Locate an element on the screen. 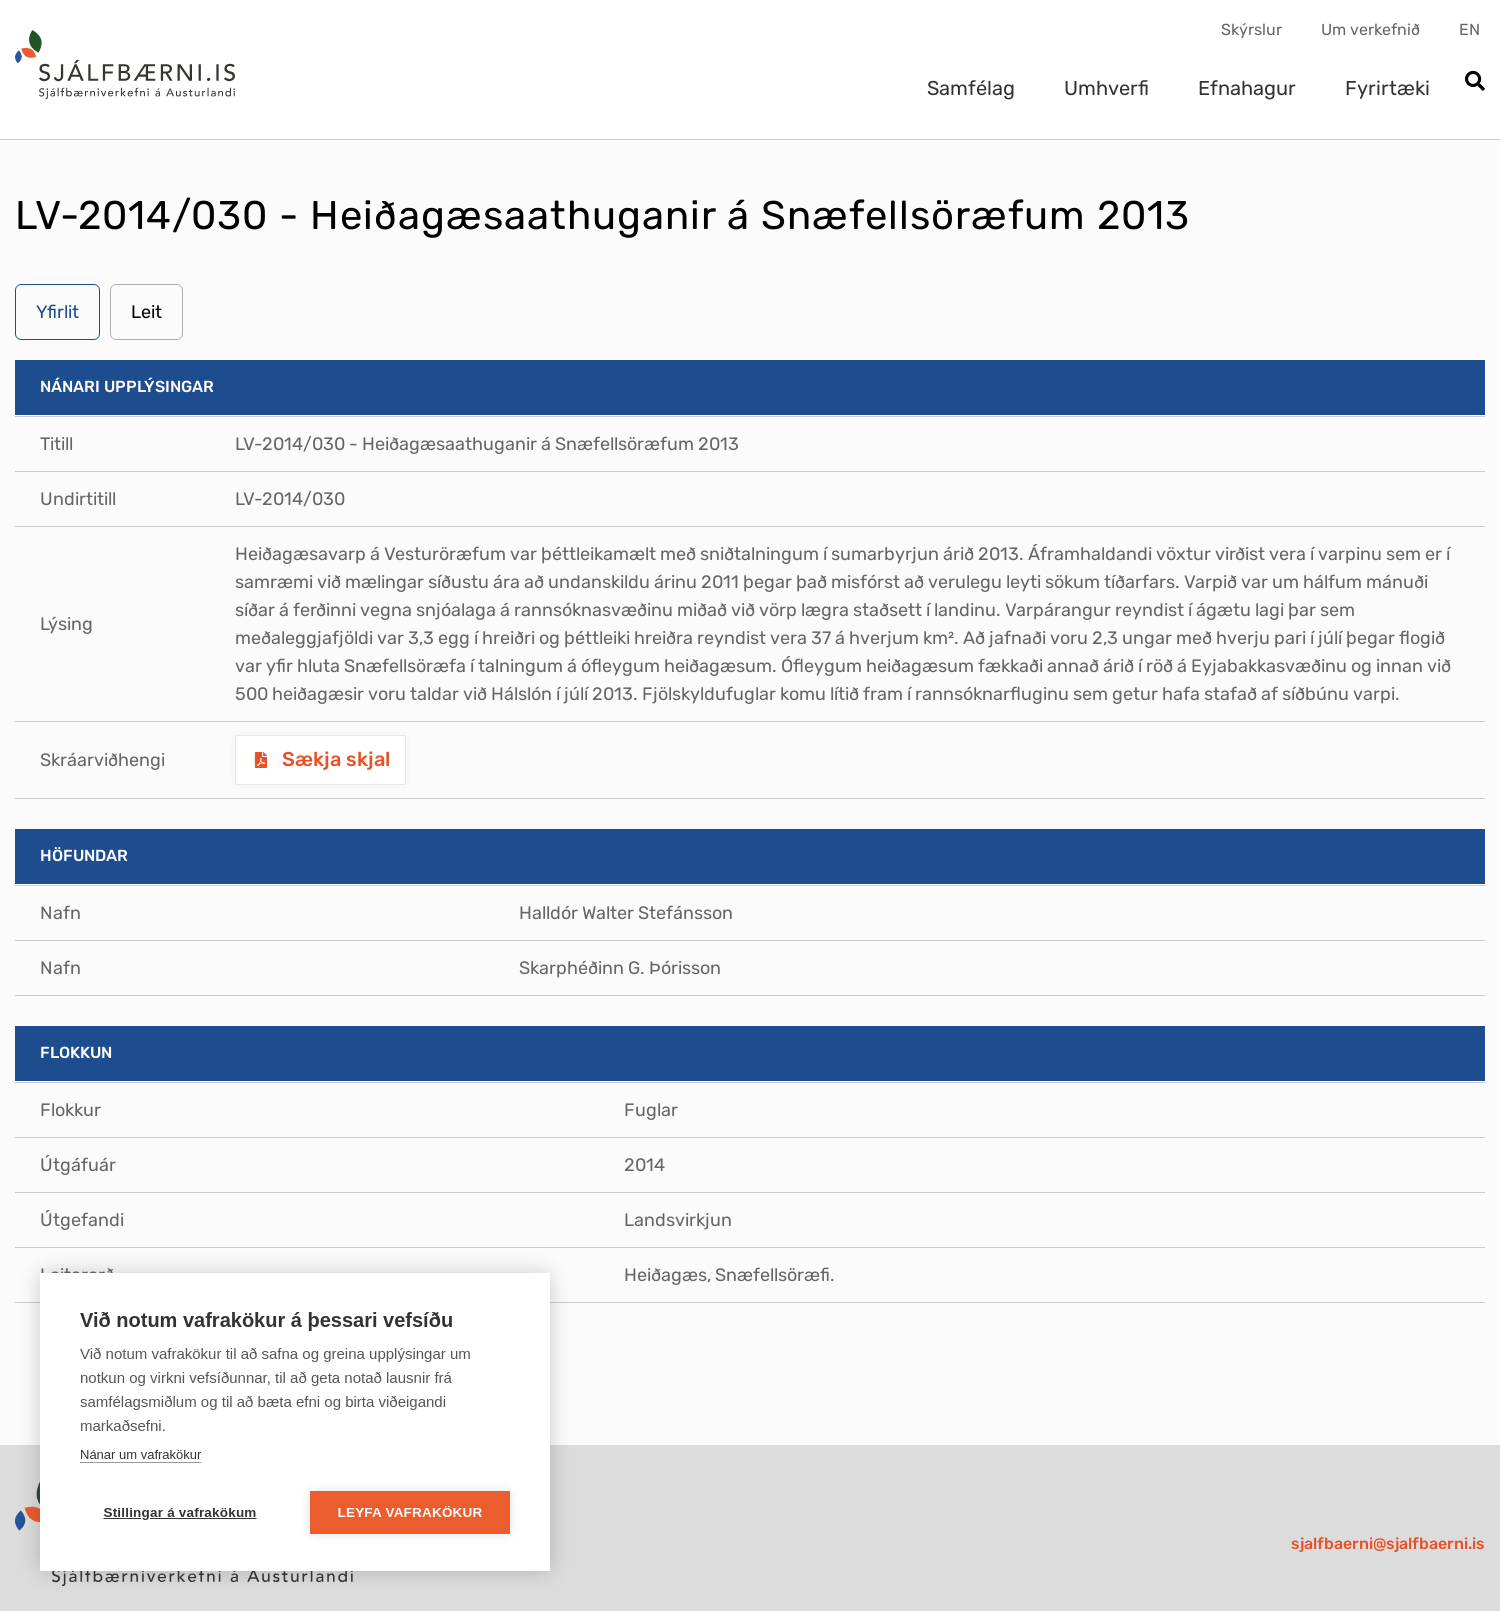 Image resolution: width=1500 pixels, height=1611 pixels. Sækja skjal is located at coordinates (333, 759).